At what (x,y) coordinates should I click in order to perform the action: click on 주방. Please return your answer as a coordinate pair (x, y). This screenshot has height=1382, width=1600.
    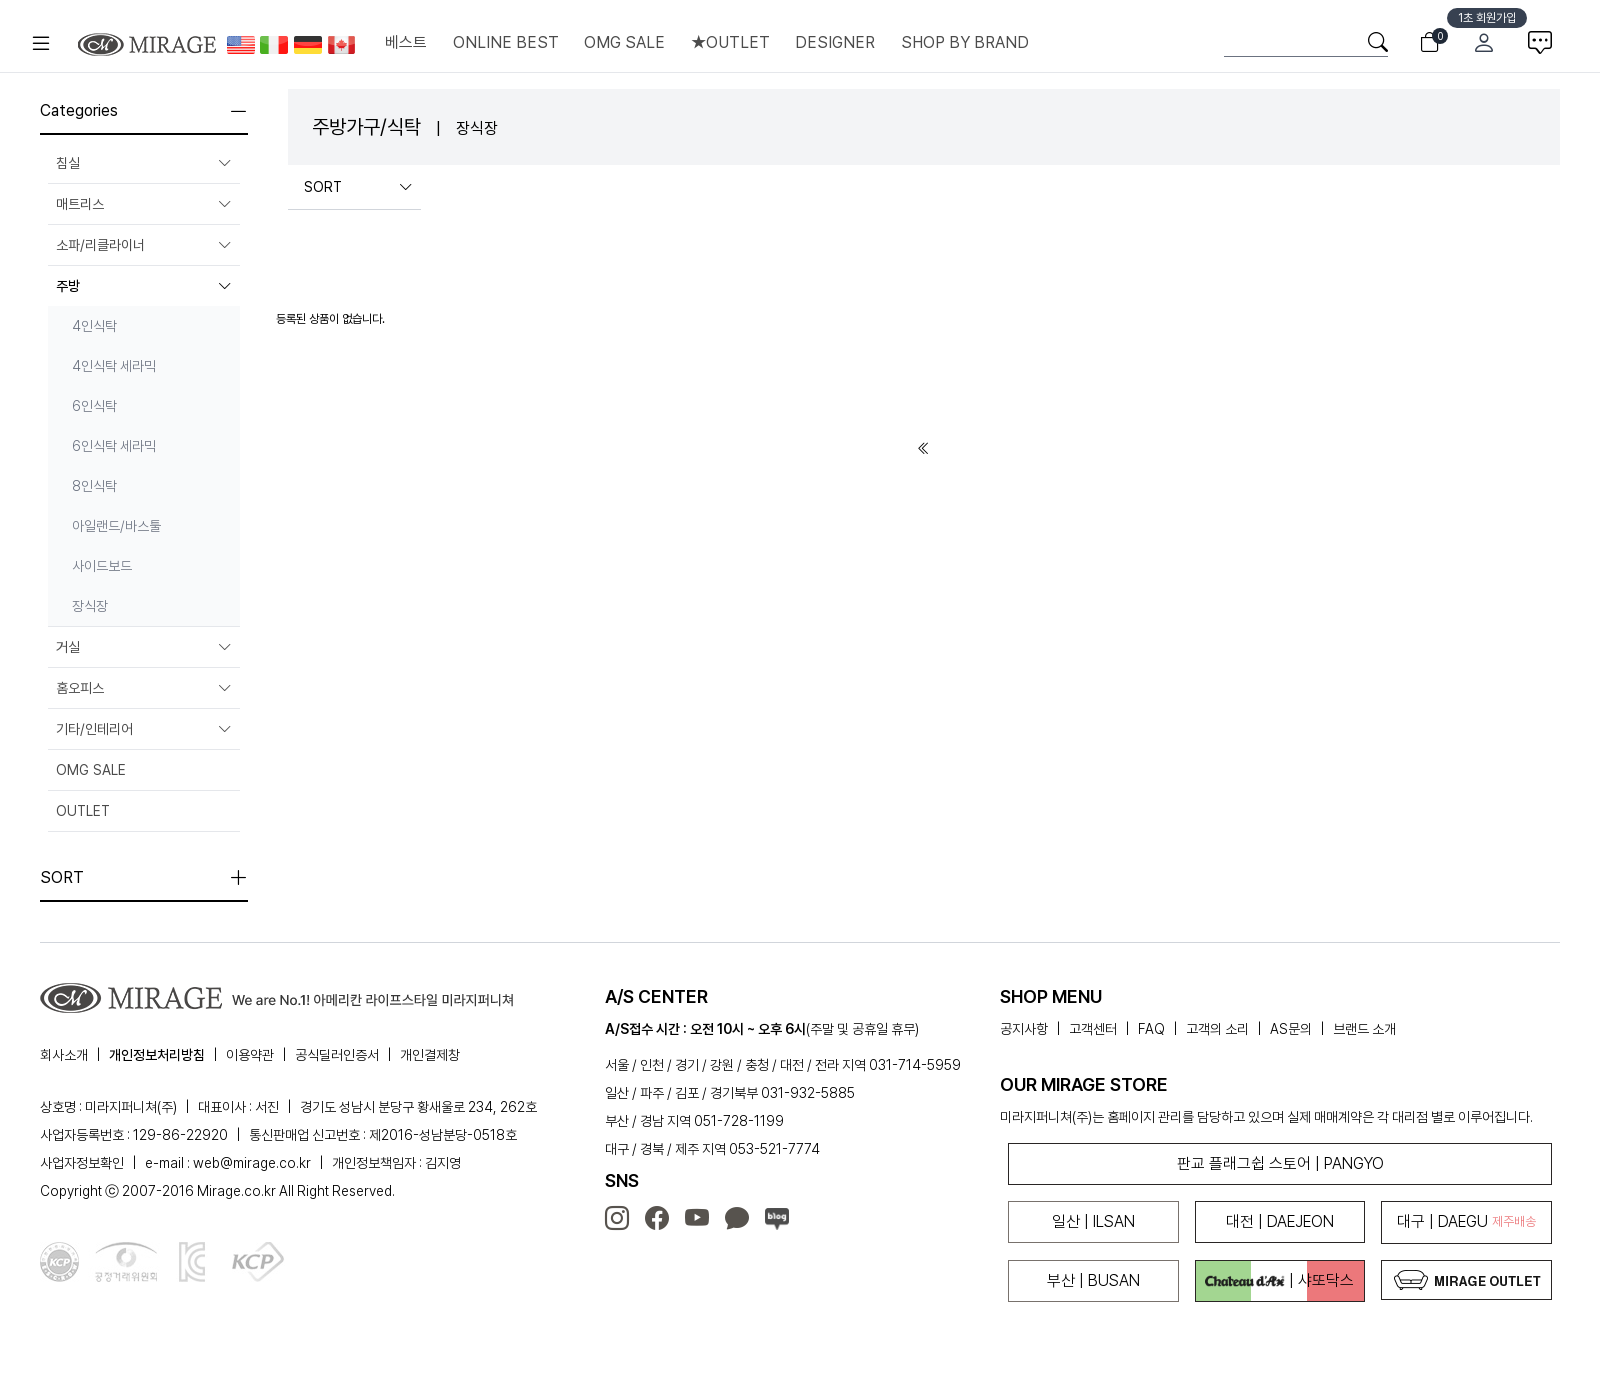
    Looking at the image, I should click on (144, 286).